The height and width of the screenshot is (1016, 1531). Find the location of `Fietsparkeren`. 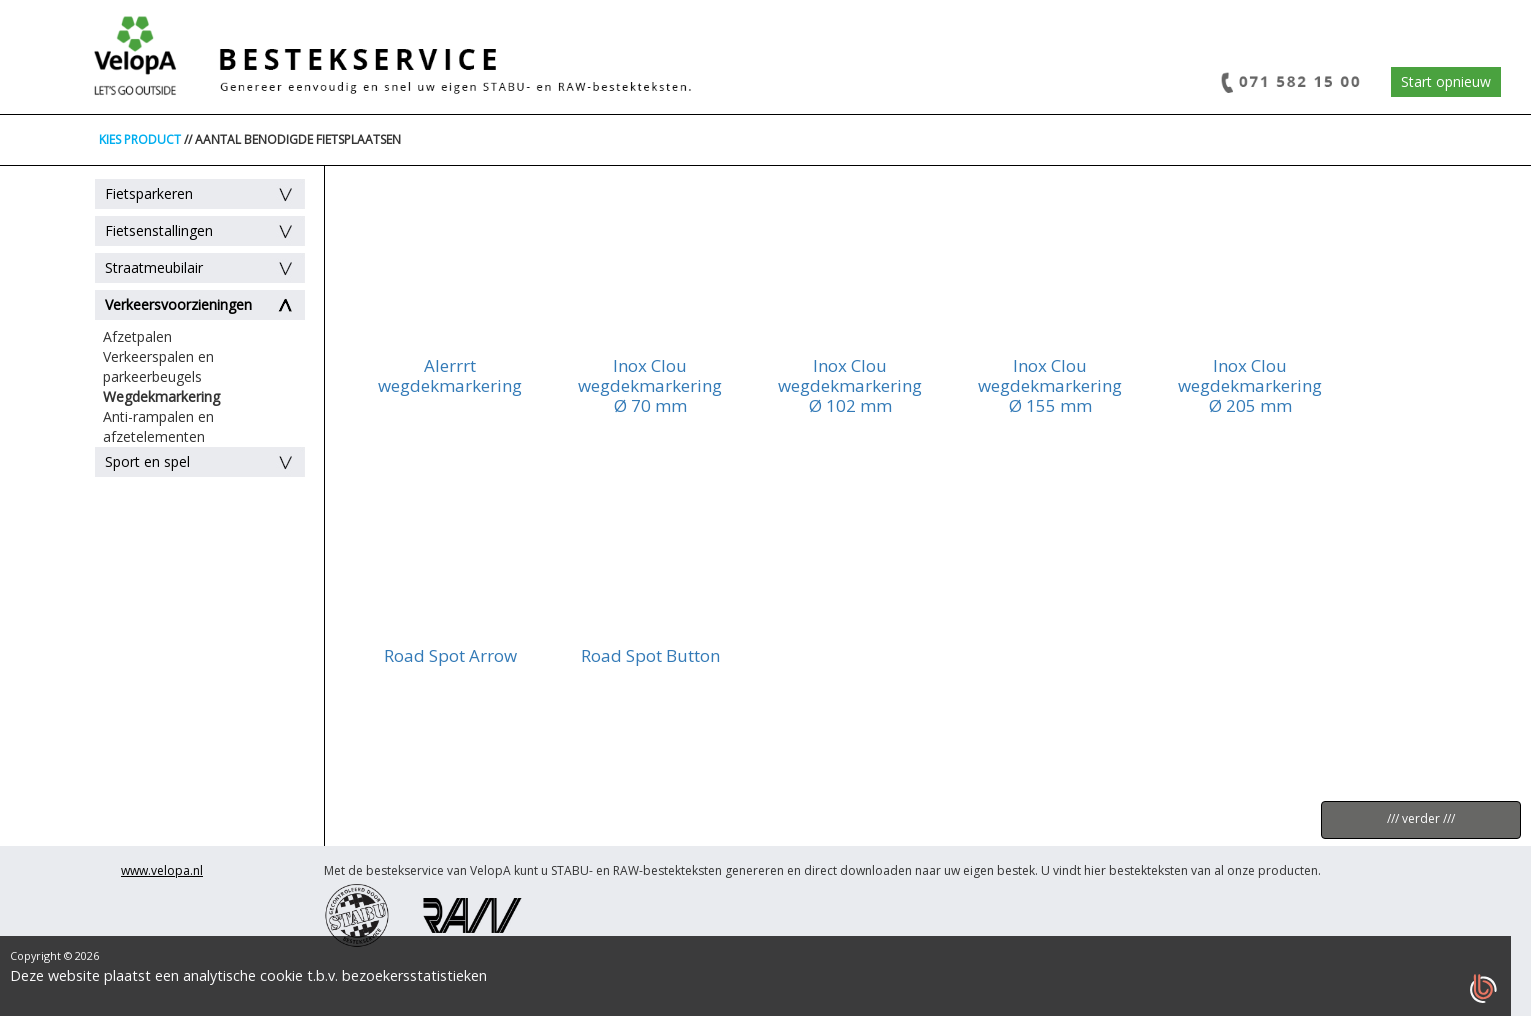

Fietsparkeren is located at coordinates (149, 193).